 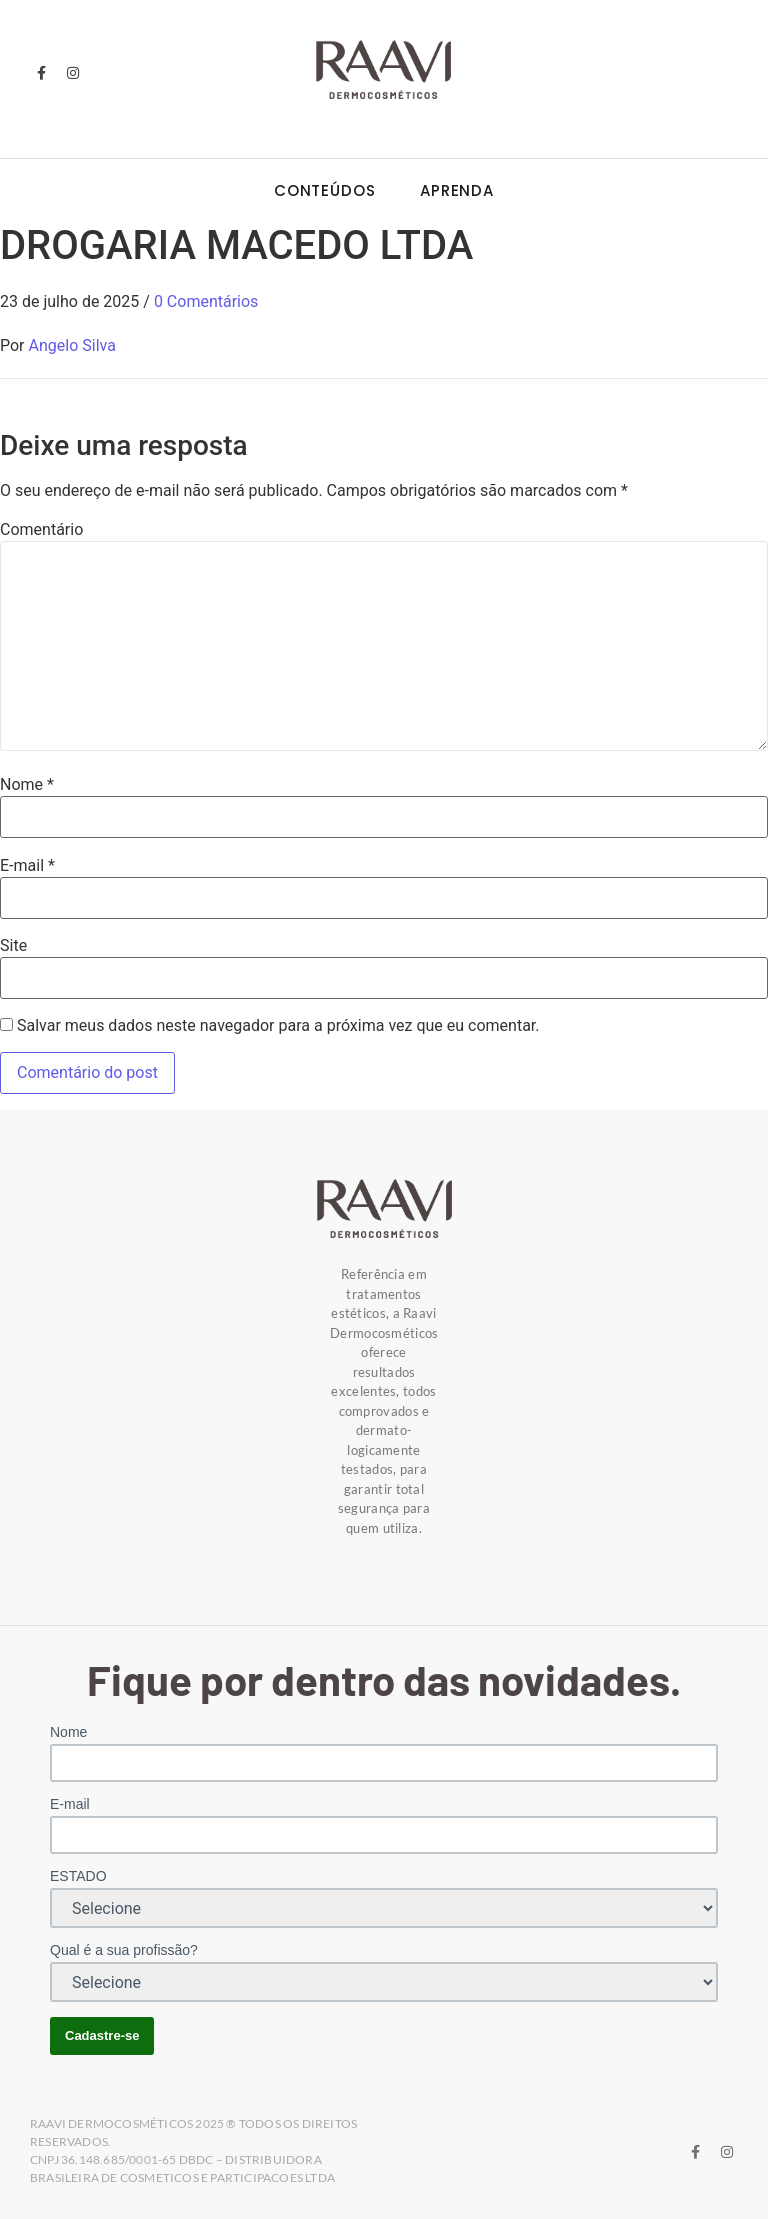 What do you see at coordinates (13, 946) in the screenshot?
I see `Site` at bounding box center [13, 946].